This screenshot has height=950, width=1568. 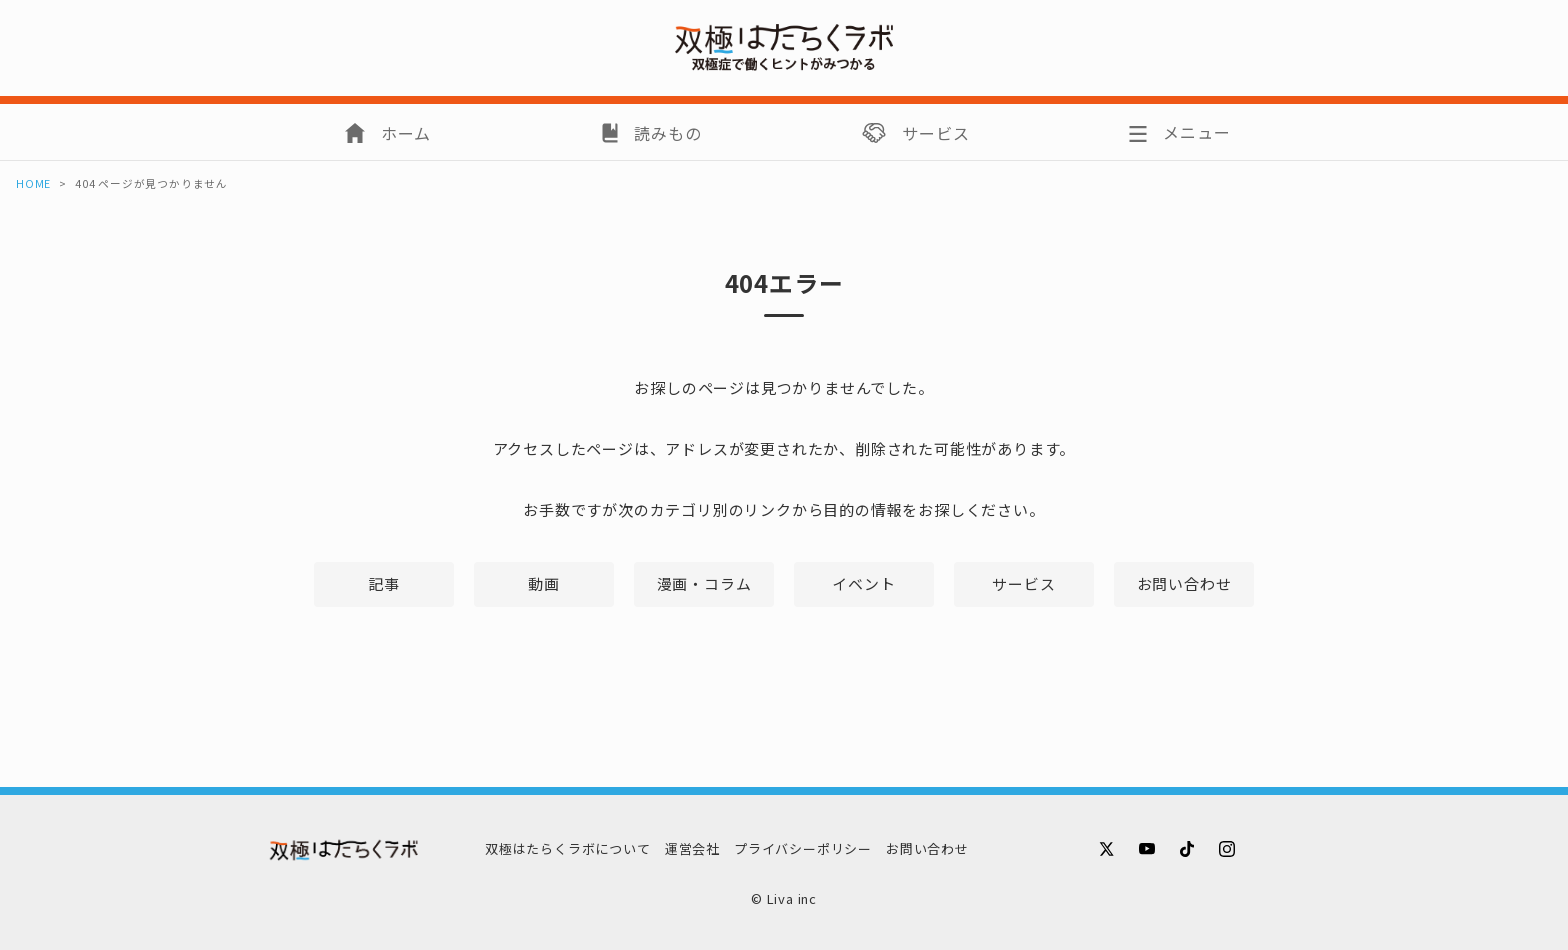 What do you see at coordinates (704, 583) in the screenshot?
I see `漫画・コラム` at bounding box center [704, 583].